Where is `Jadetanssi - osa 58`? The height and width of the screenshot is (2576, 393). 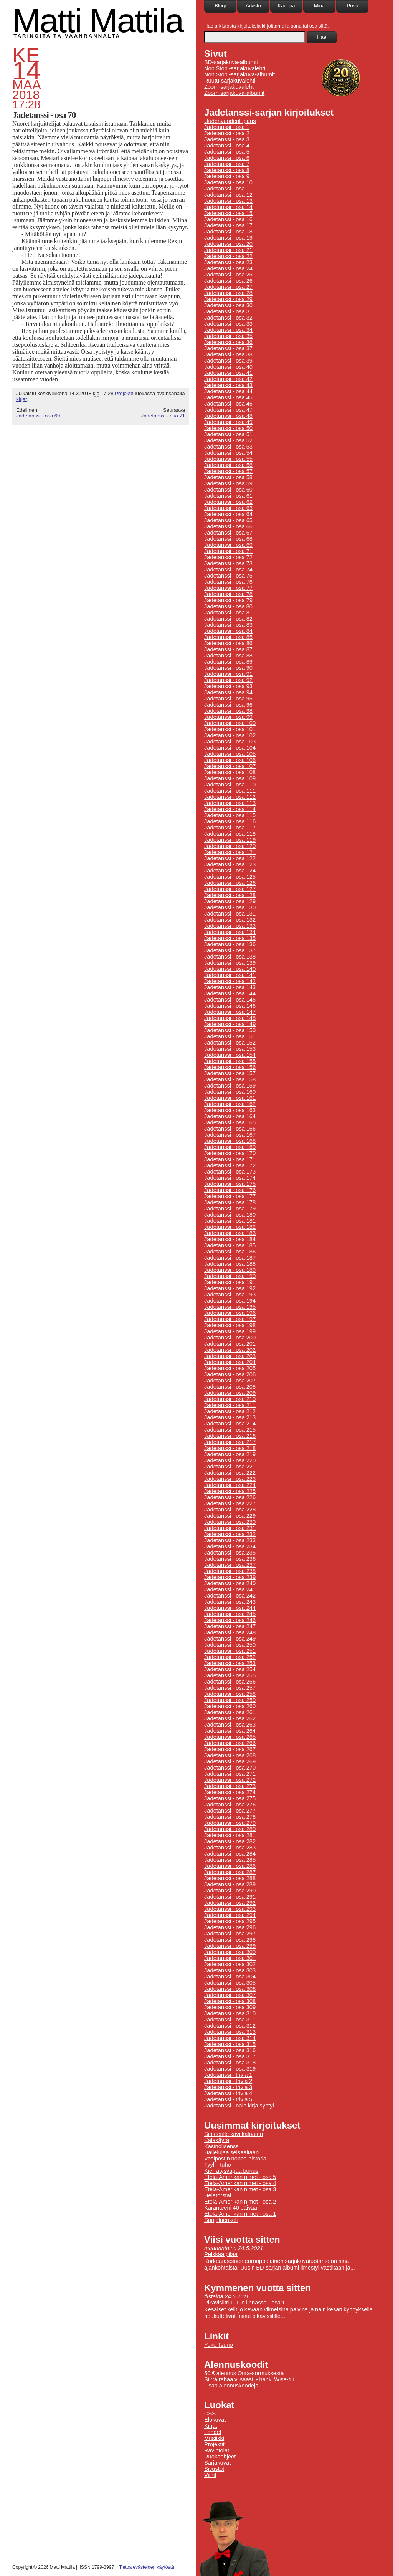
Jadetanssi - osa 58 is located at coordinates (228, 477).